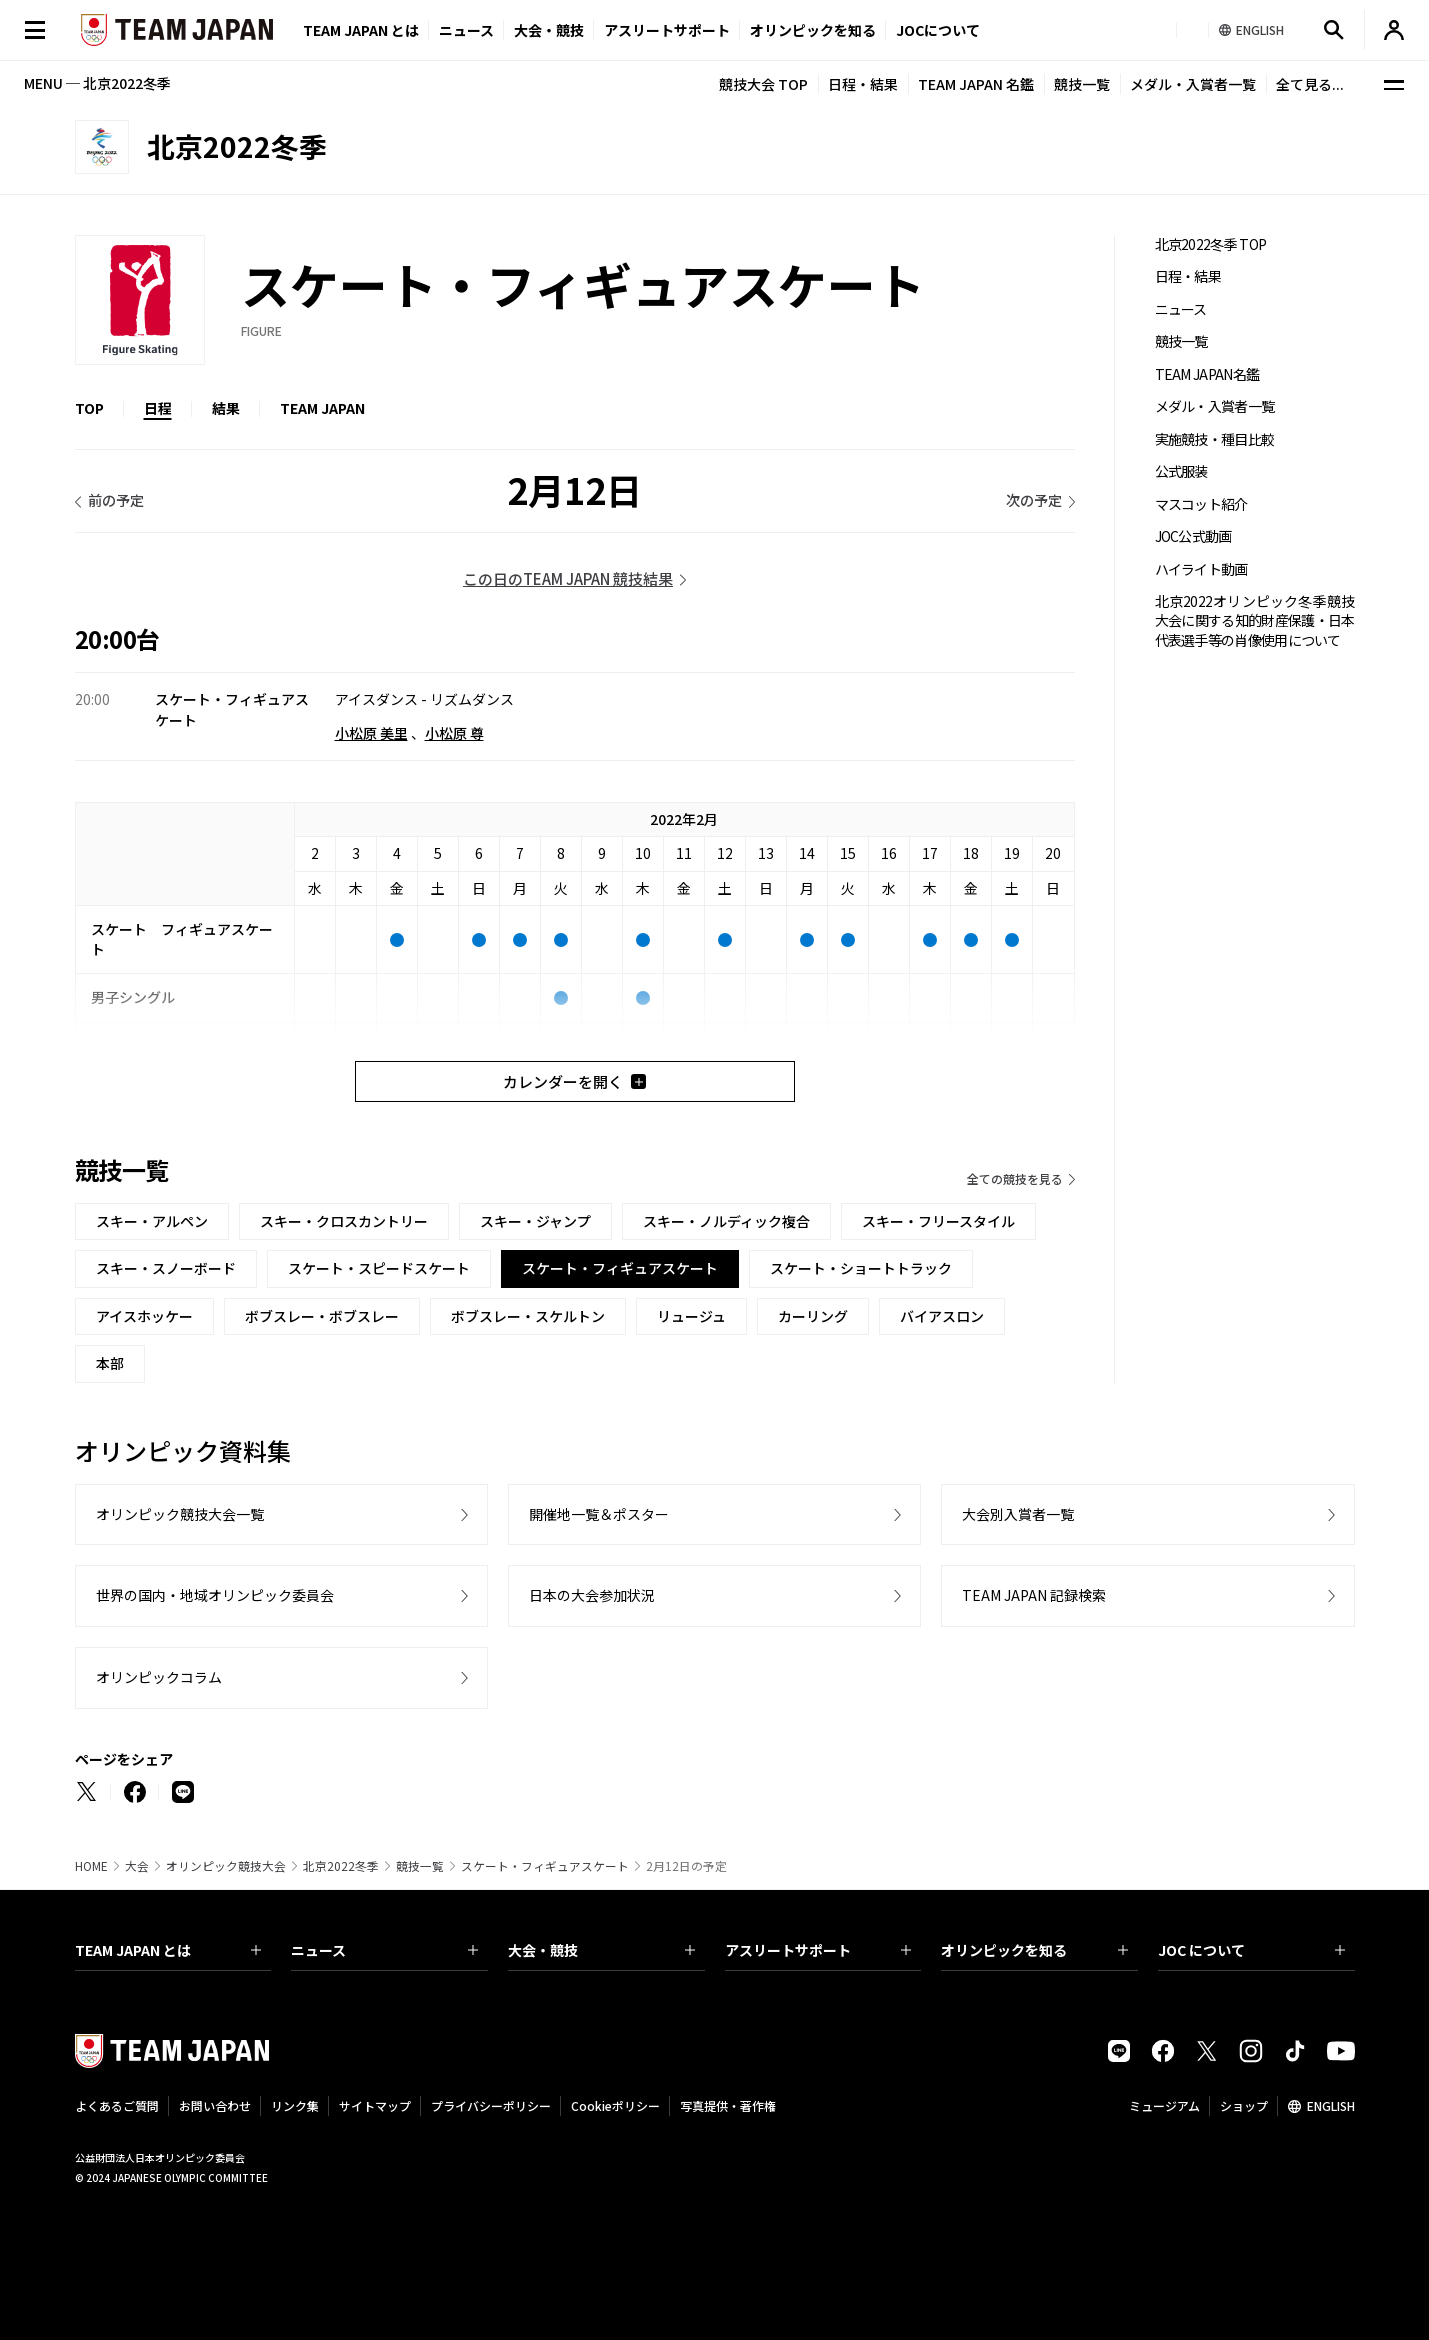 The image size is (1429, 2340). I want to click on 大会・競技, so click(601, 1950).